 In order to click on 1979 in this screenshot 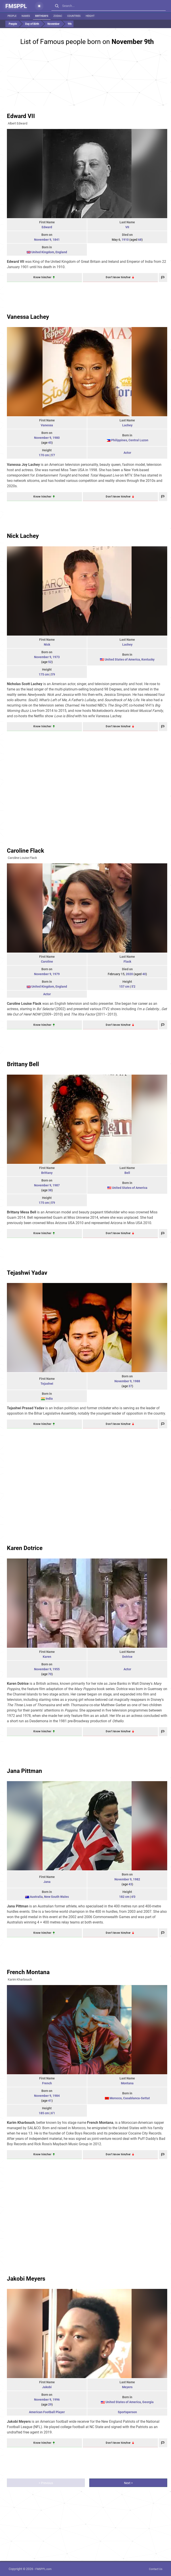, I will do `click(56, 974)`.